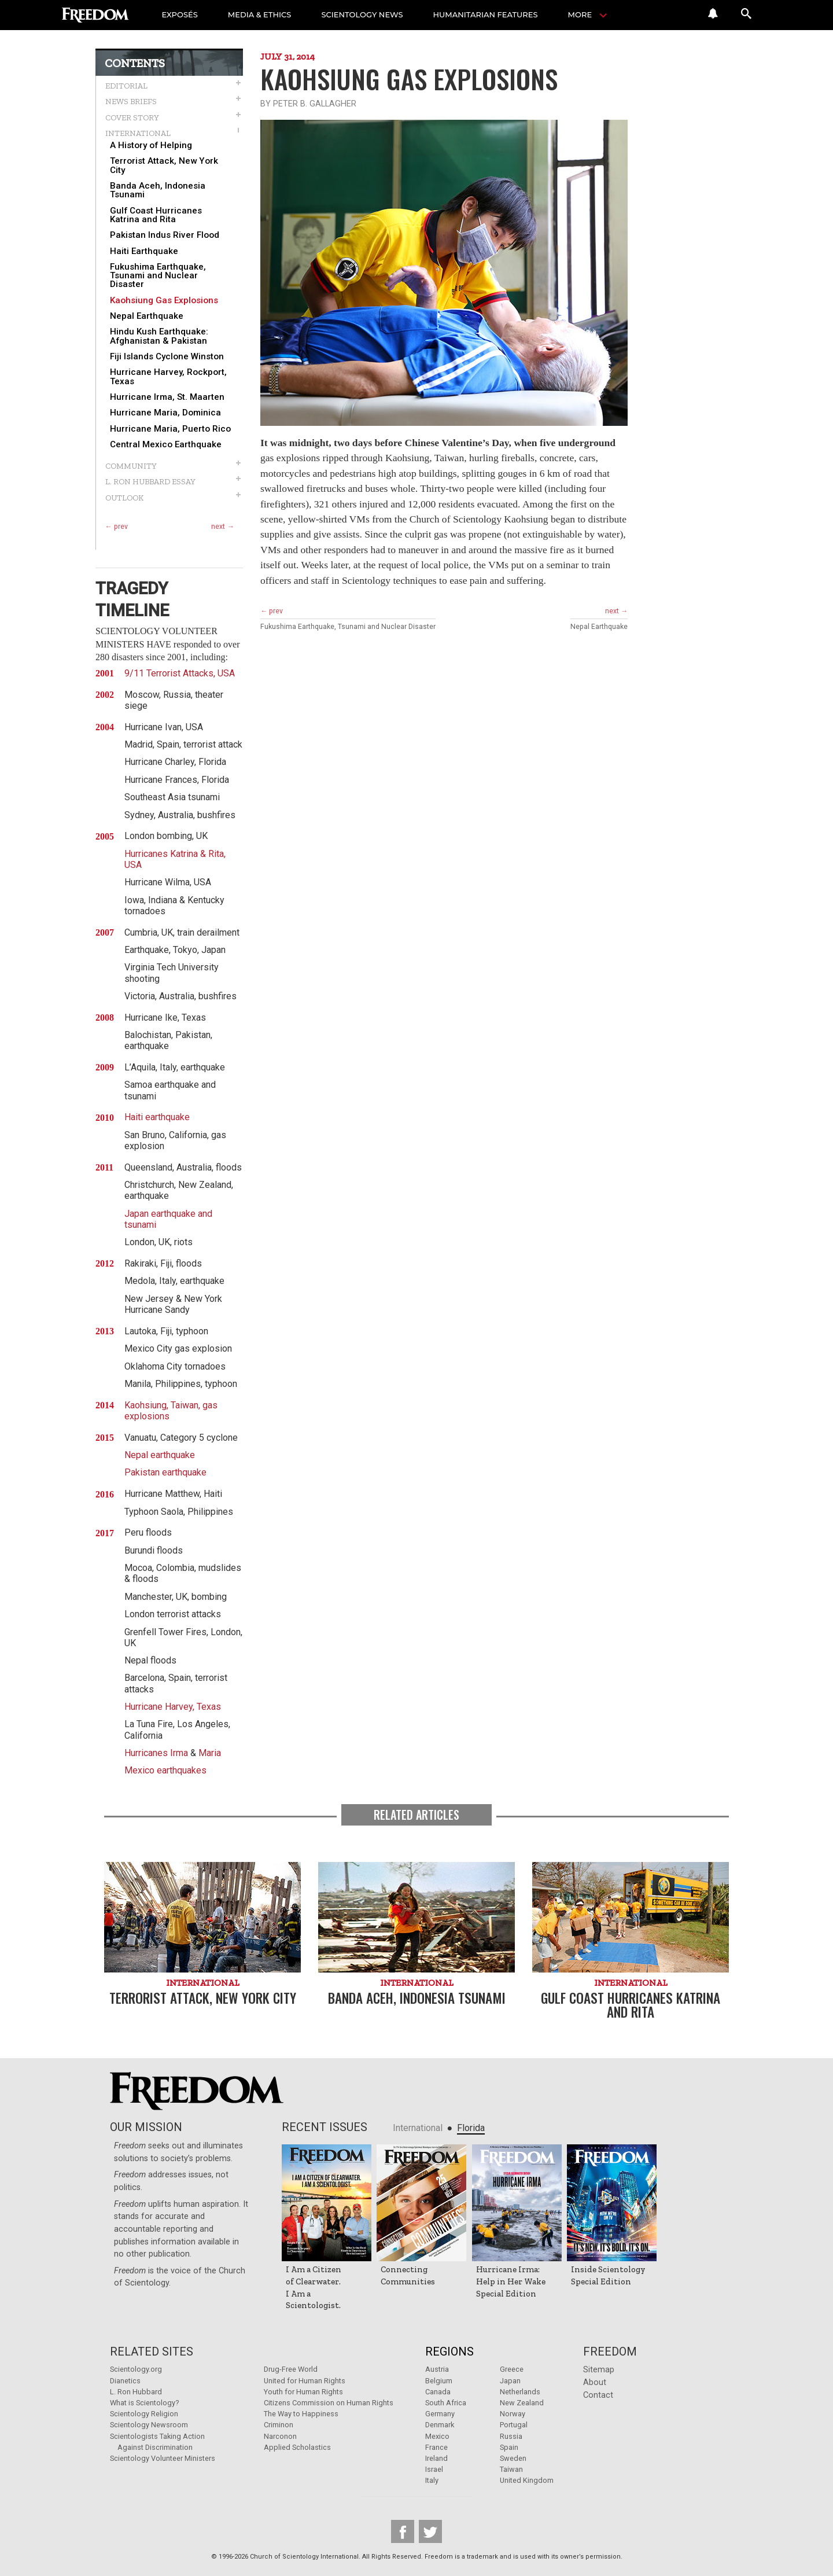 This screenshot has height=2576, width=833. What do you see at coordinates (449, 2351) in the screenshot?
I see `Regions` at bounding box center [449, 2351].